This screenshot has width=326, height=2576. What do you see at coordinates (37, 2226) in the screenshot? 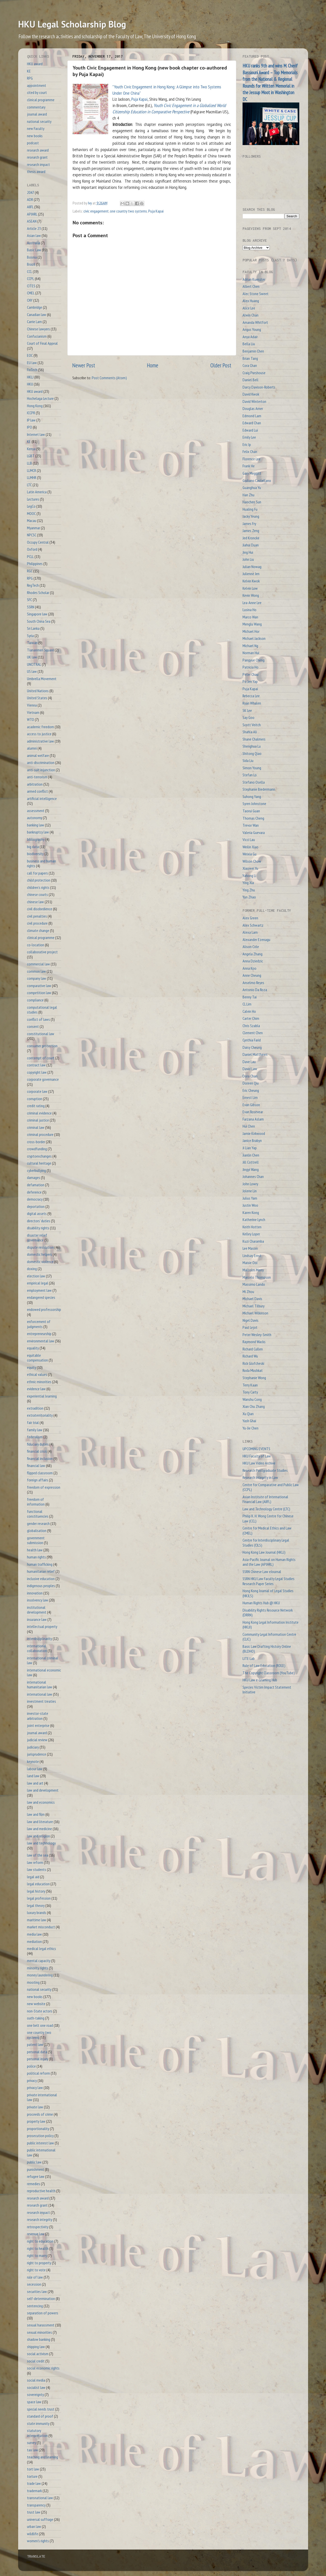
I see `retrospectivity` at bounding box center [37, 2226].